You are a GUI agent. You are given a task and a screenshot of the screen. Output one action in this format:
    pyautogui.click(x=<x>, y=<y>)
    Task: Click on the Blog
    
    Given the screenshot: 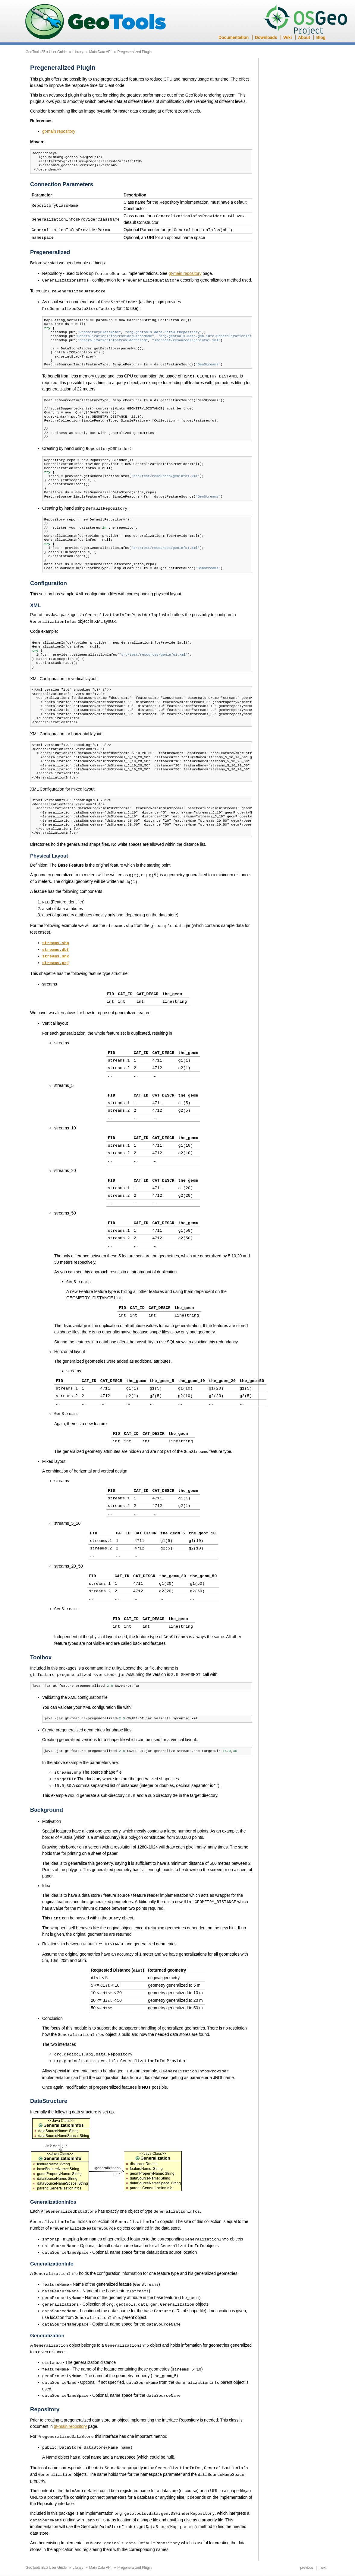 What is the action you would take?
    pyautogui.click(x=320, y=37)
    